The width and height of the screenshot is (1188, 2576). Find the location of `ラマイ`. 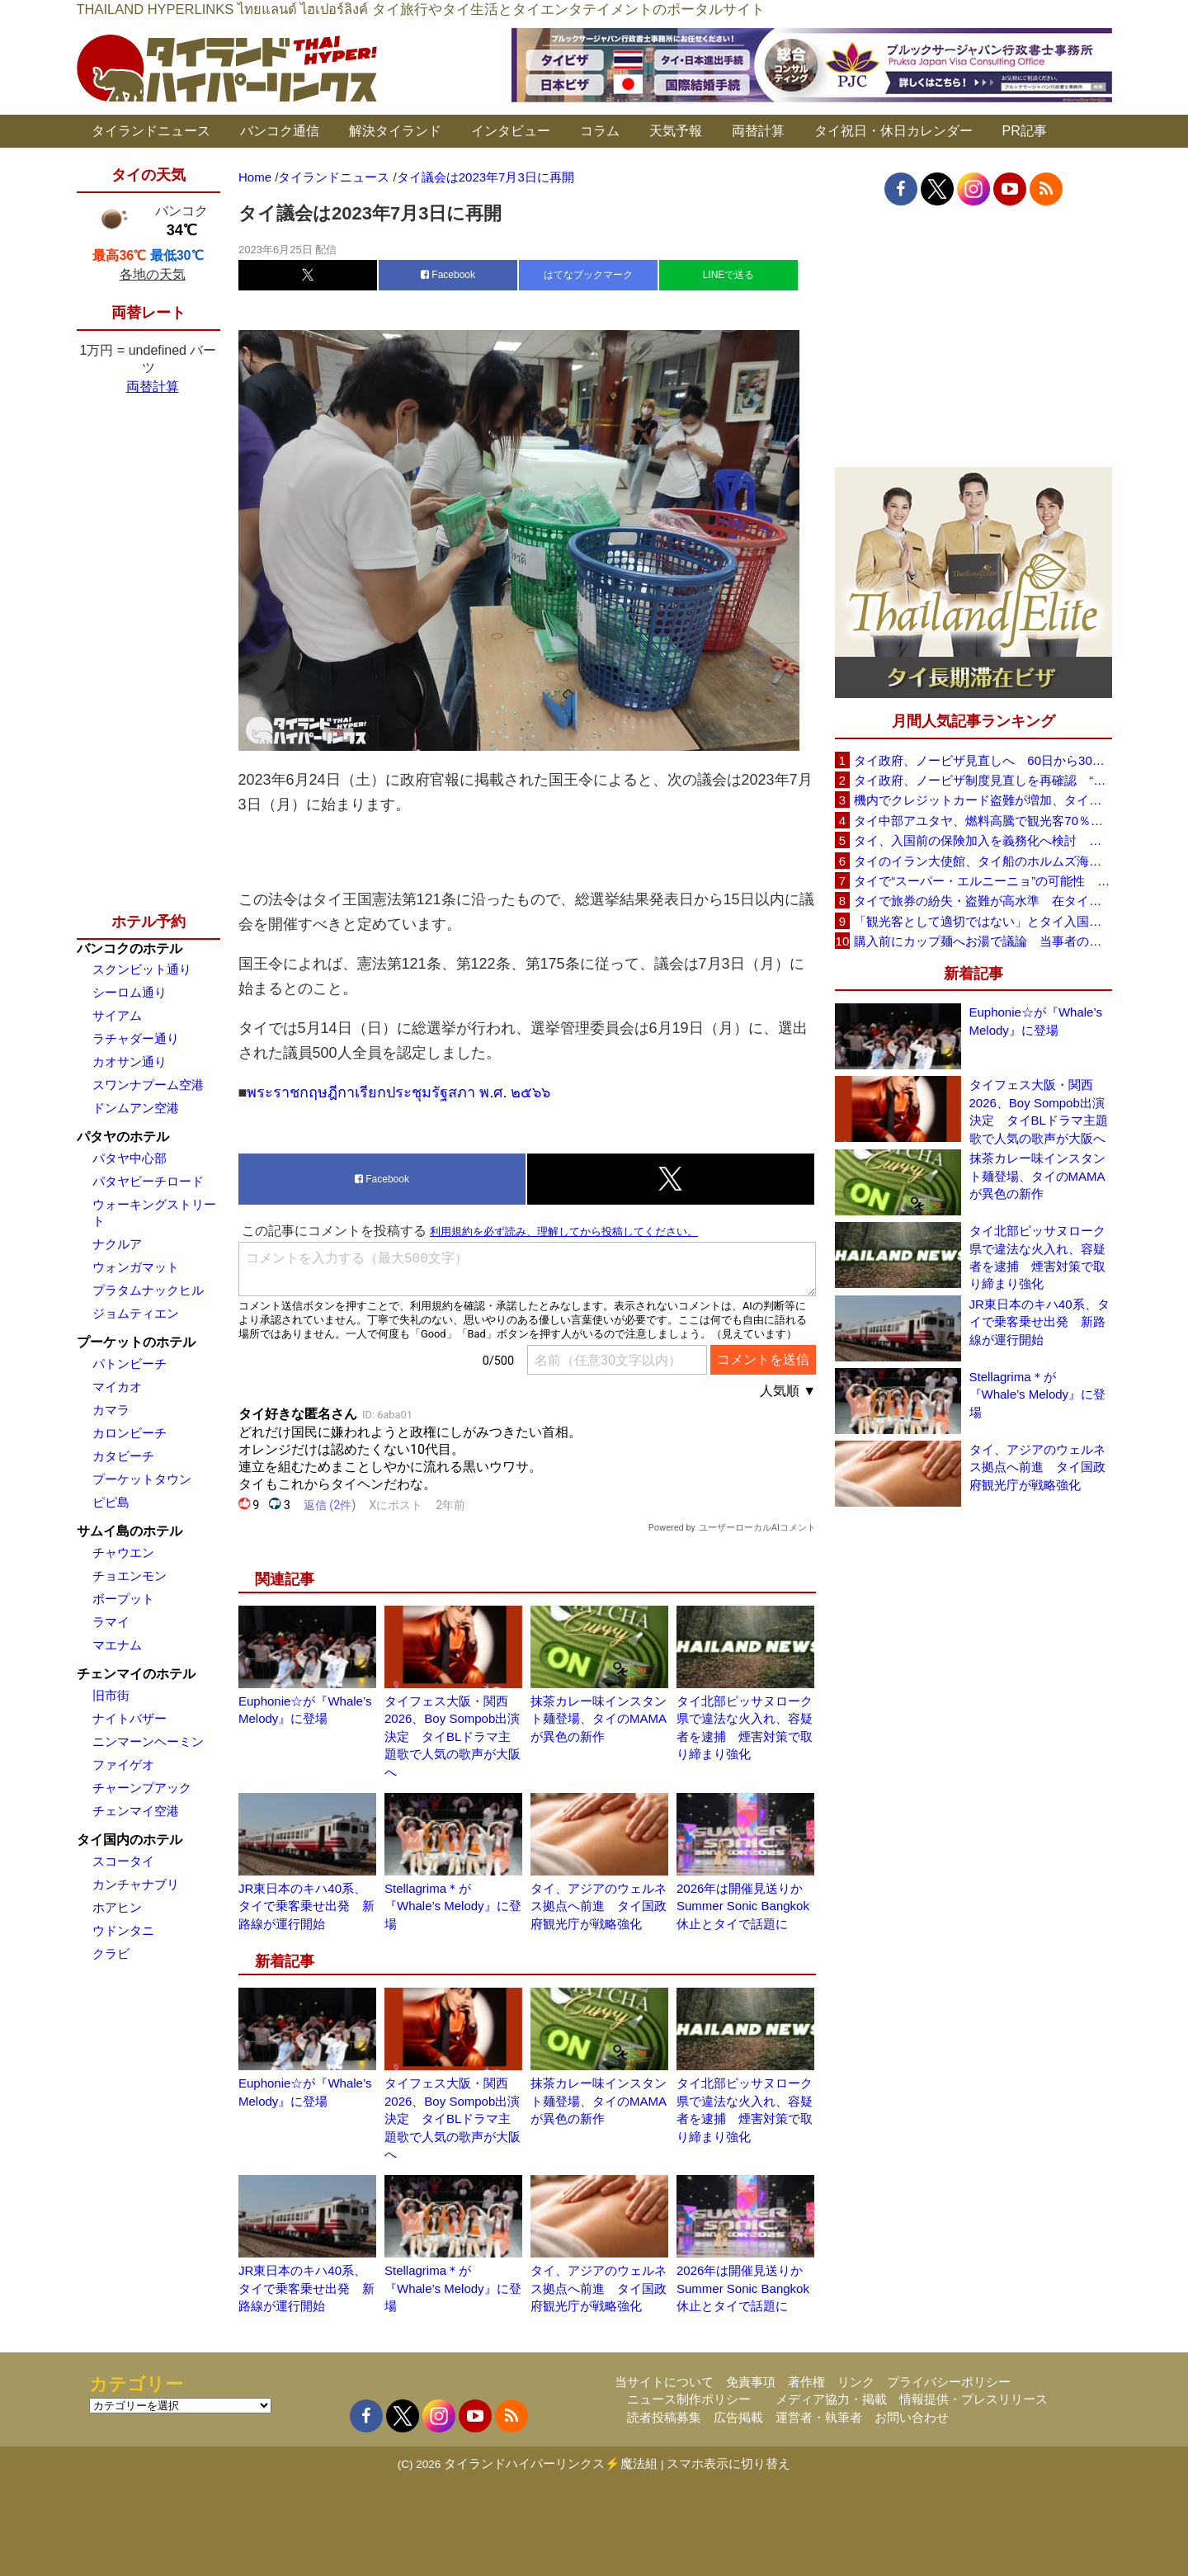

ラマイ is located at coordinates (111, 1622).